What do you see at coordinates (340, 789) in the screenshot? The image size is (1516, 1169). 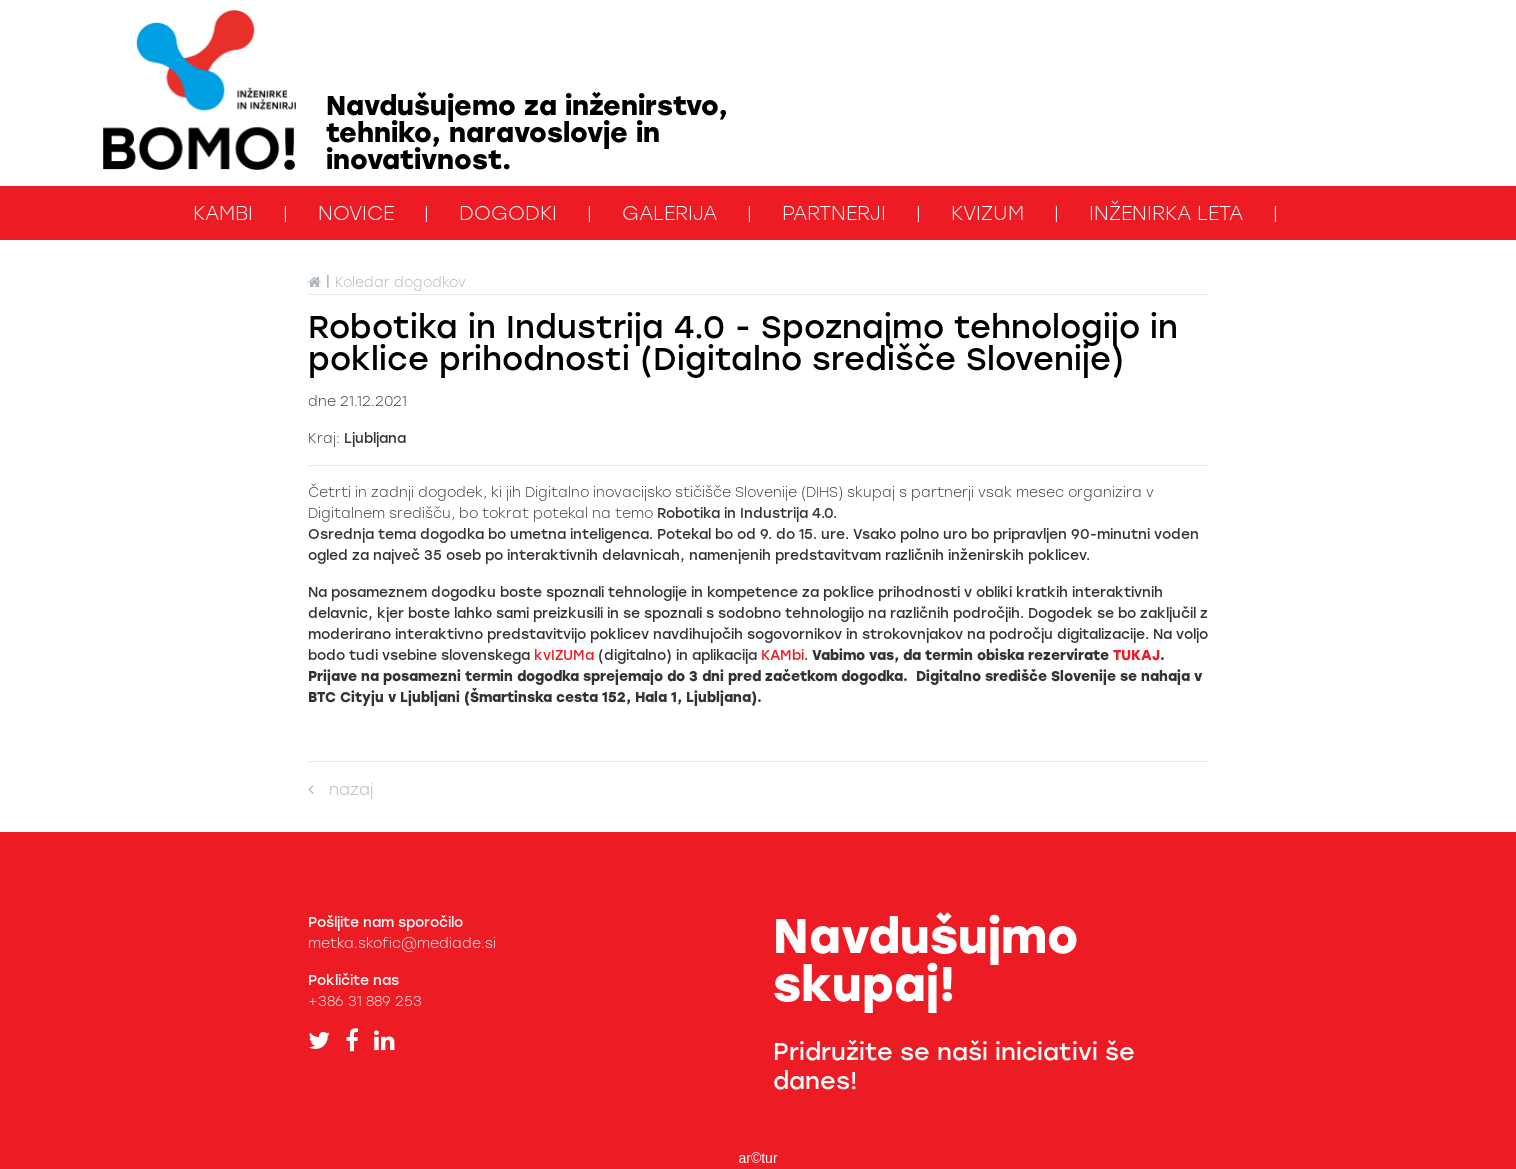 I see `nazaj` at bounding box center [340, 789].